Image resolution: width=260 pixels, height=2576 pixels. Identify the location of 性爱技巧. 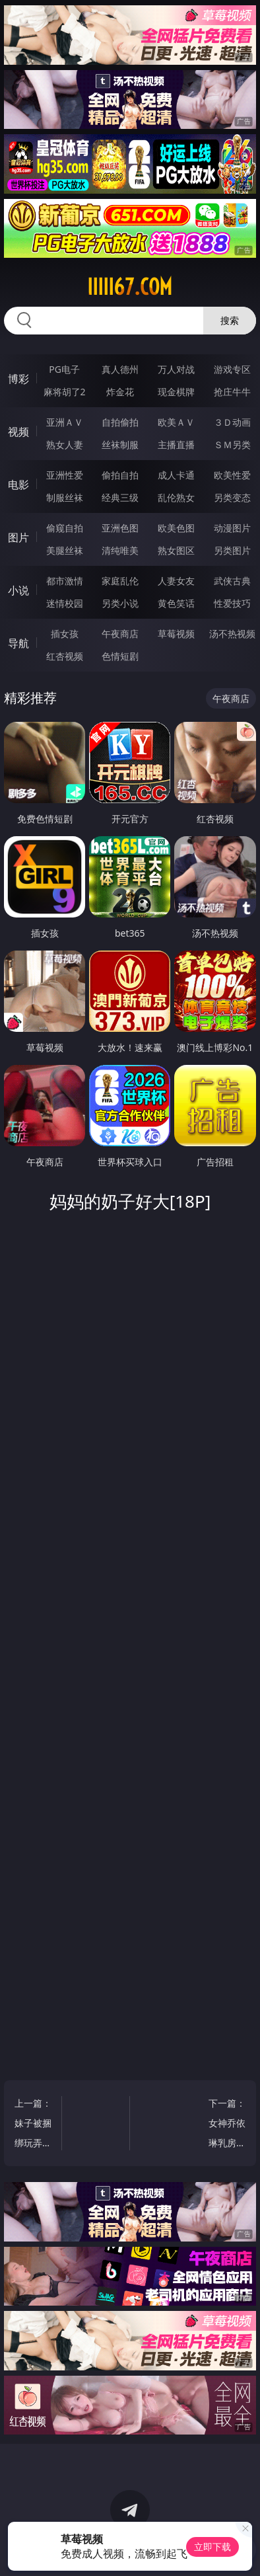
(232, 603).